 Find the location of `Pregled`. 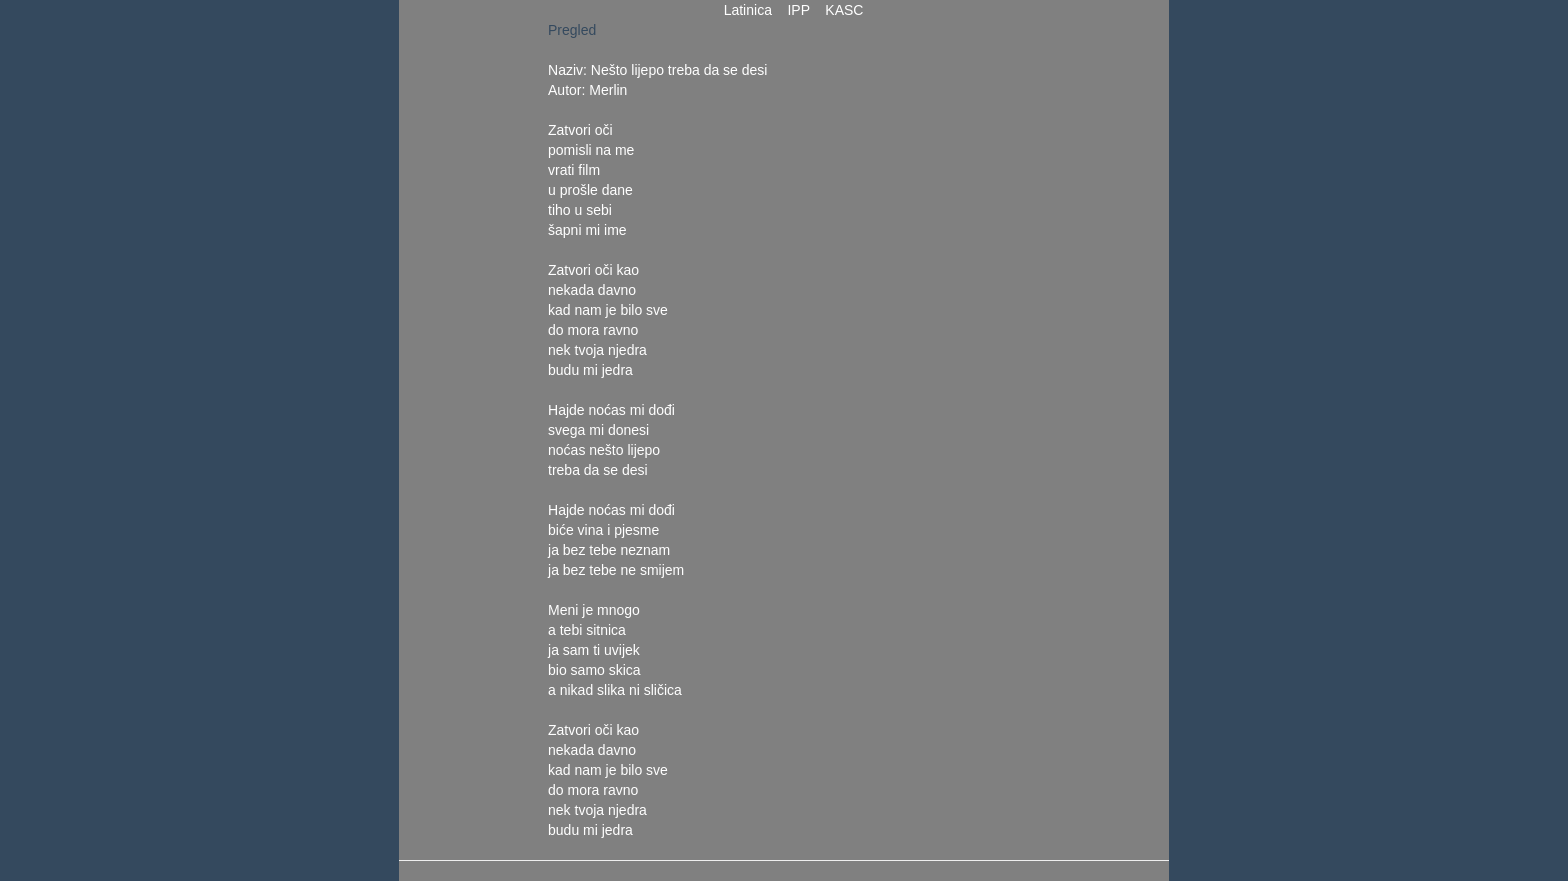

Pregled is located at coordinates (572, 30).